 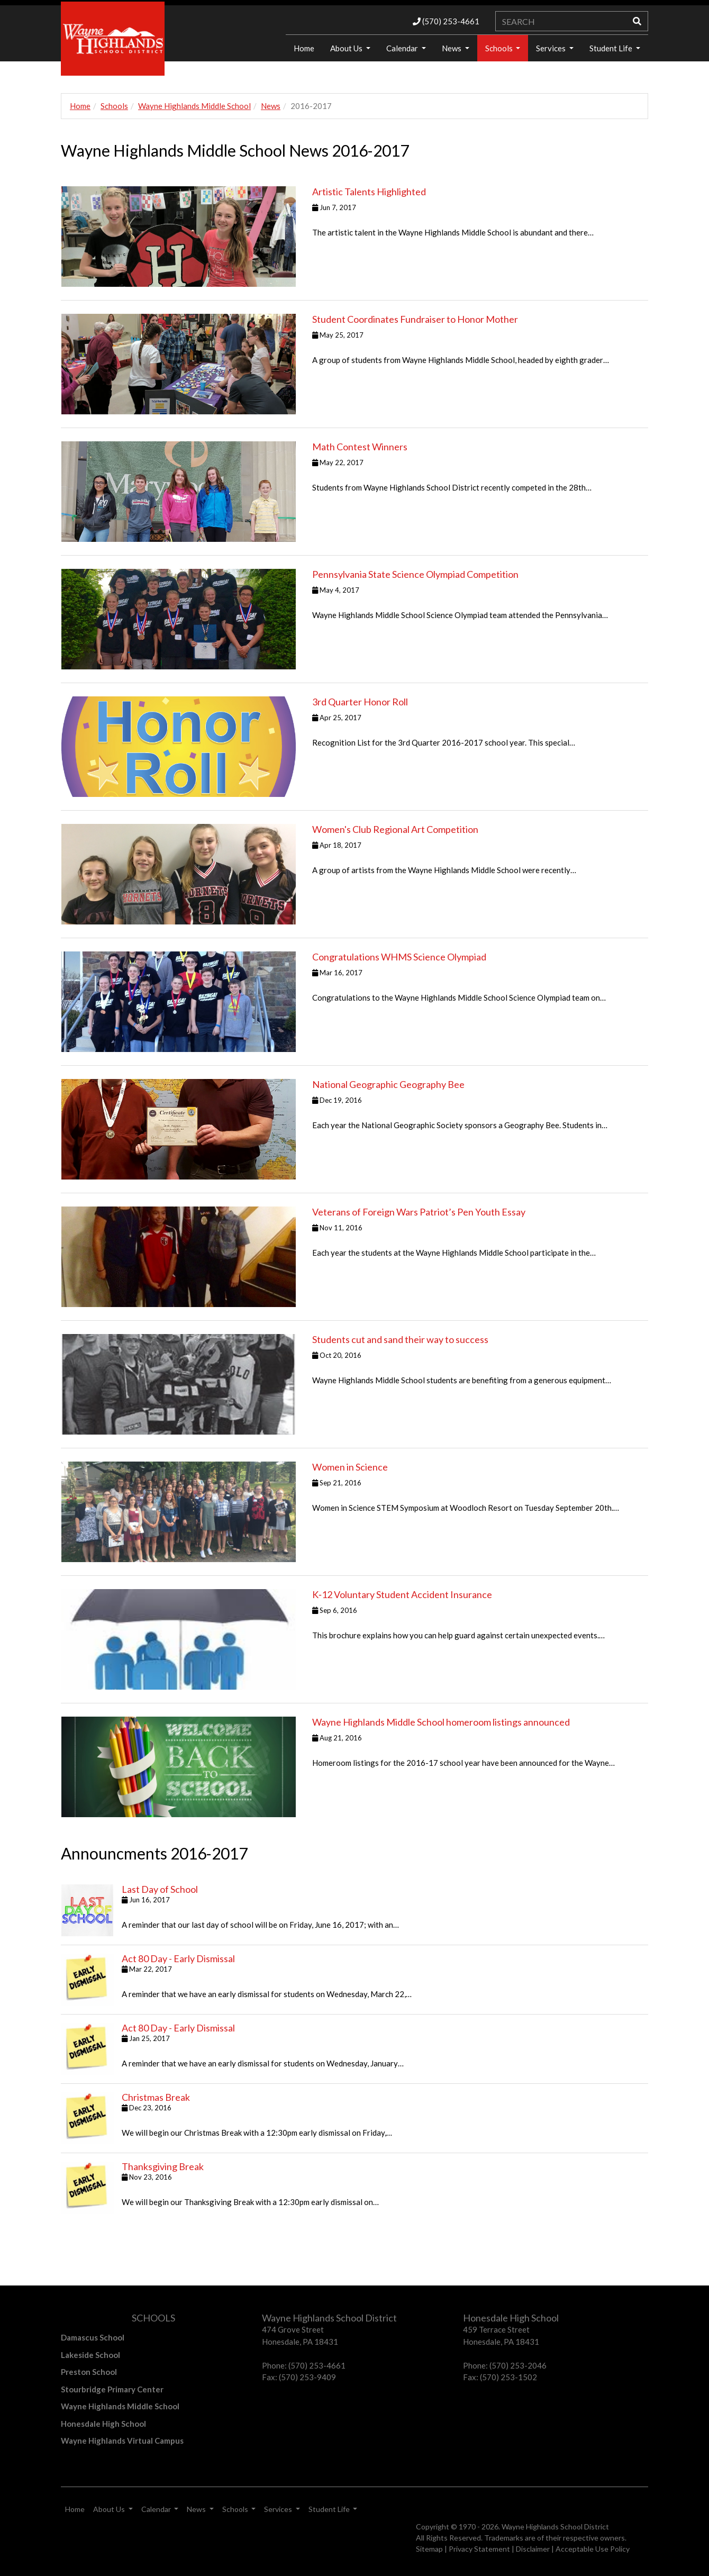 I want to click on Calendar, so click(x=403, y=48).